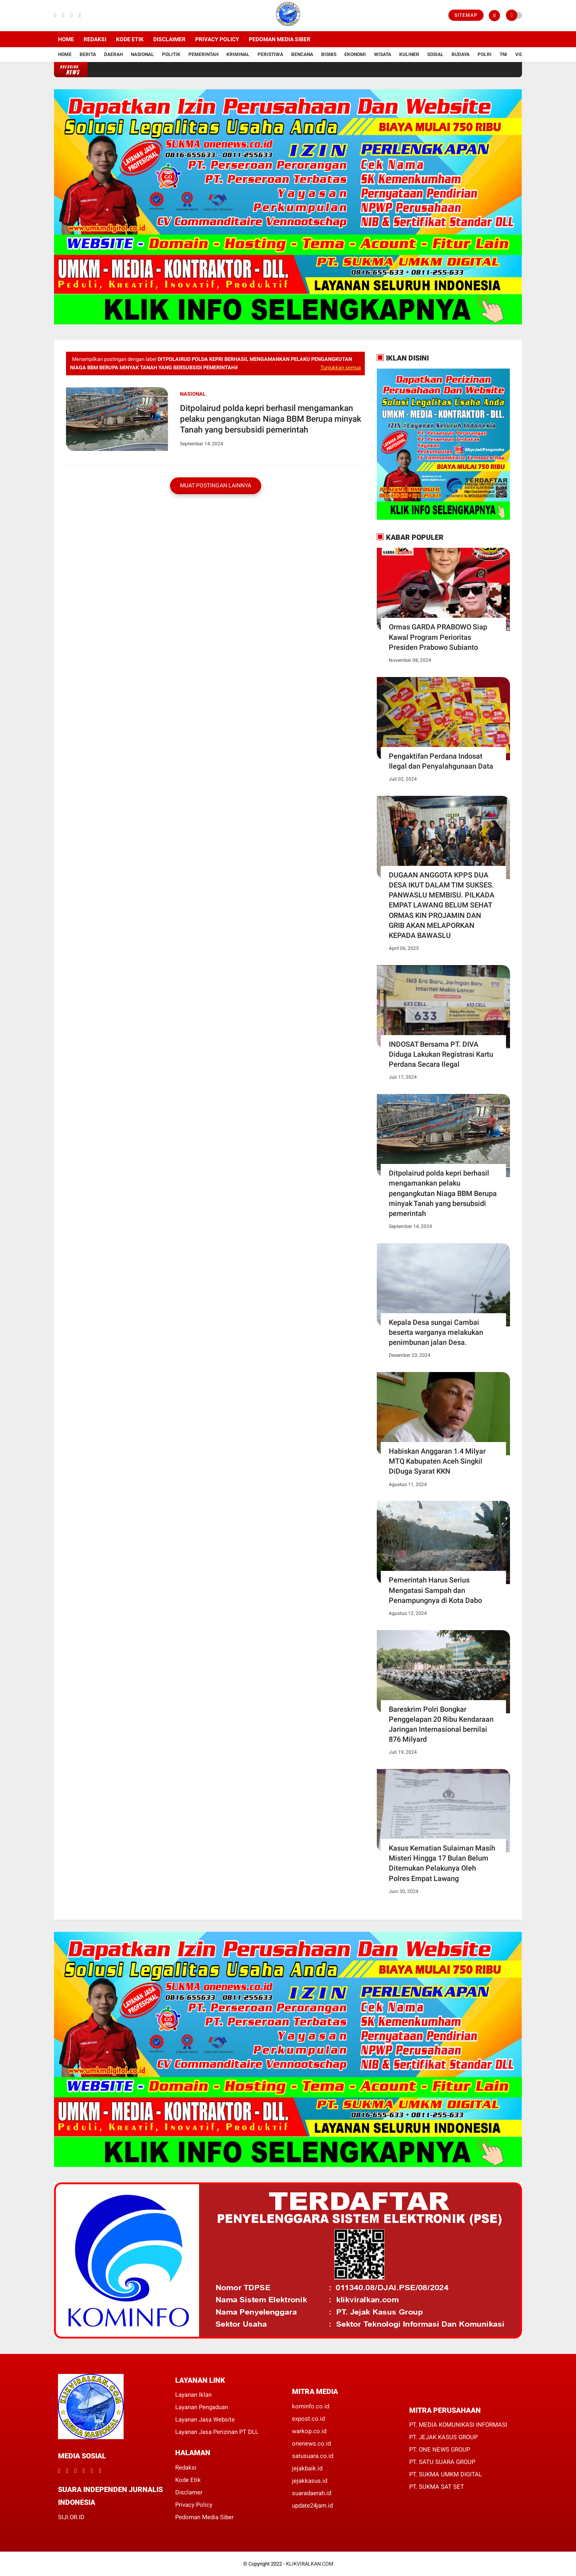  What do you see at coordinates (113, 54) in the screenshot?
I see `Daerah` at bounding box center [113, 54].